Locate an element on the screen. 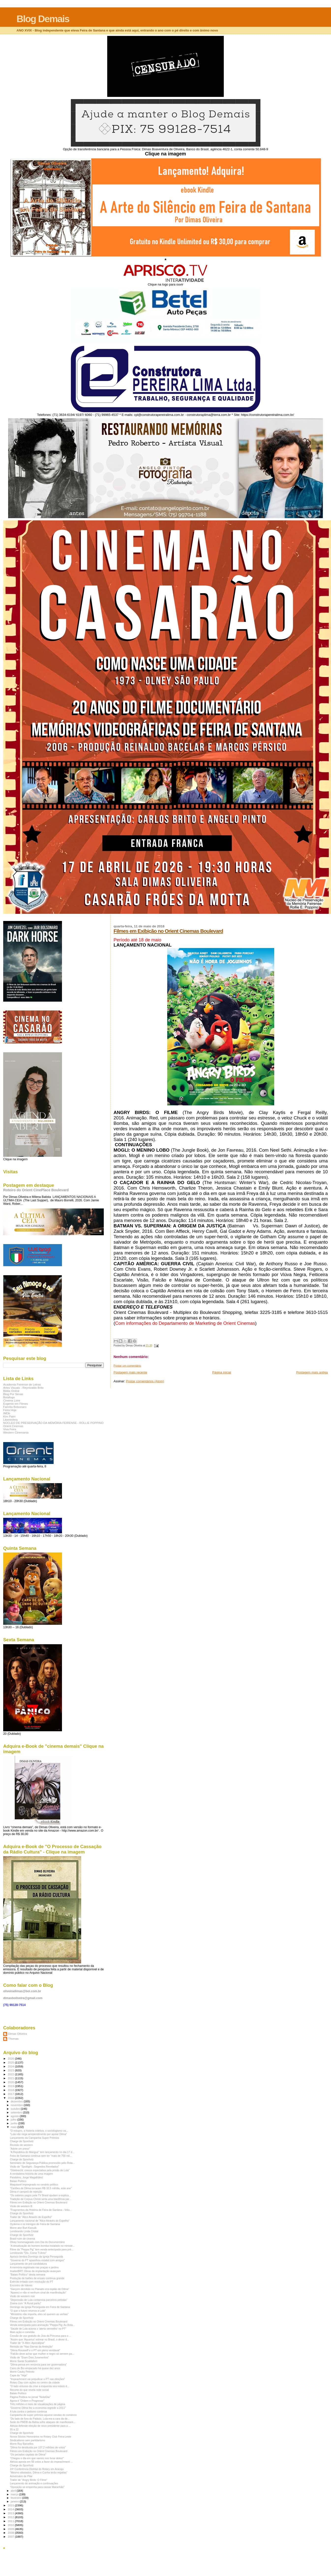 Image resolution: width=331 pixels, height=2576 pixels. Lançamento nacional de "Alice Através do Espelho" is located at coordinates (40, 2220).